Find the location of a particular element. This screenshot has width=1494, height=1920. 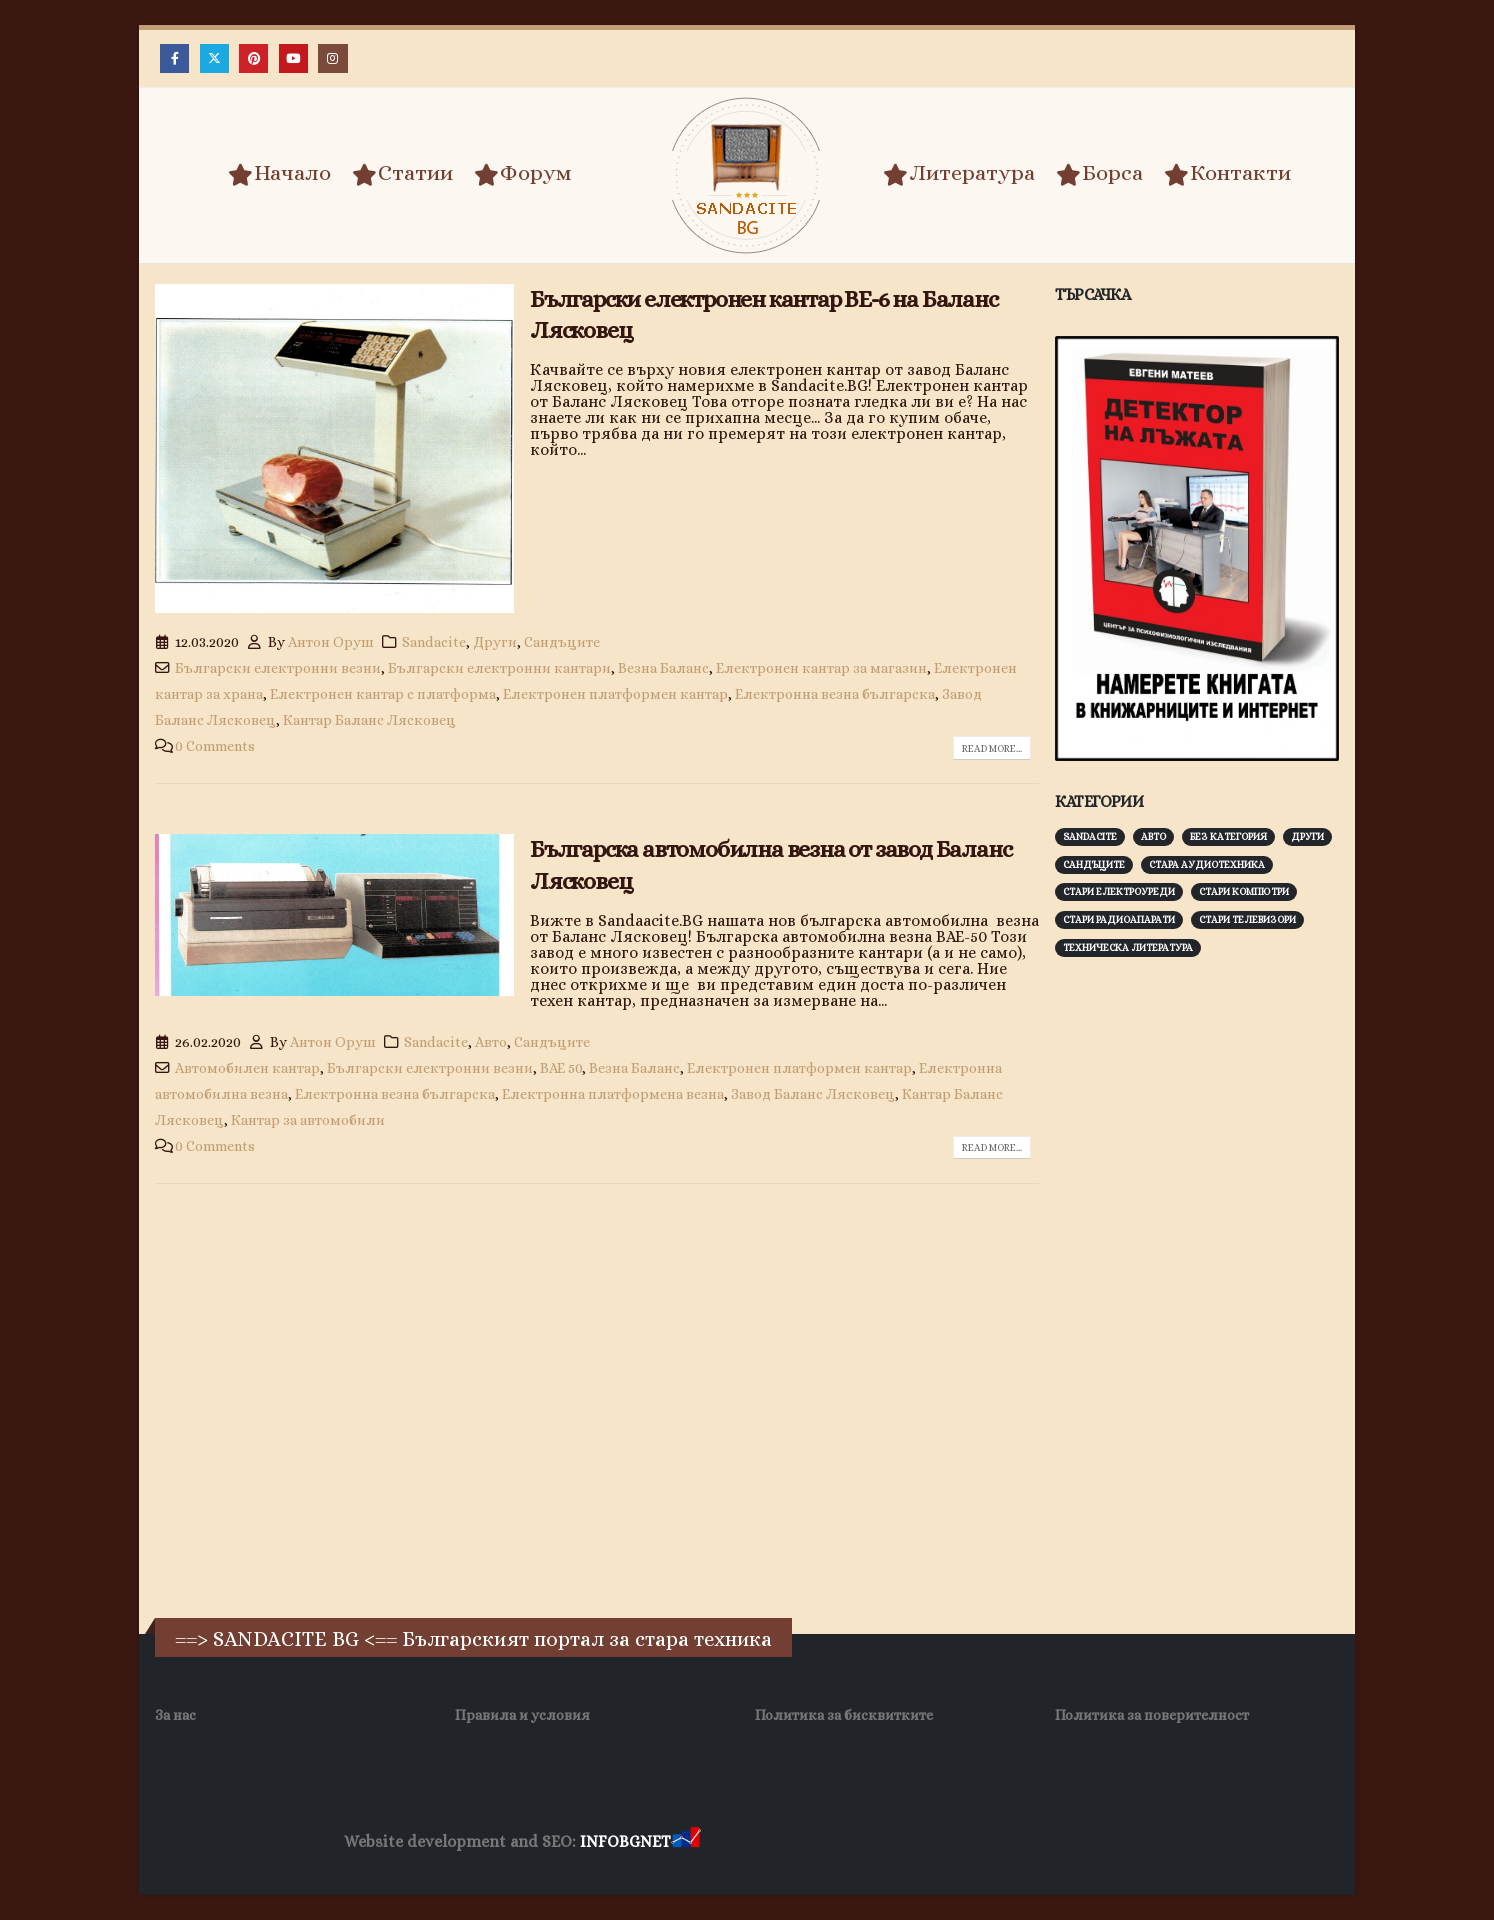

[Advertisement] is located at coordinates (1205, 1285).